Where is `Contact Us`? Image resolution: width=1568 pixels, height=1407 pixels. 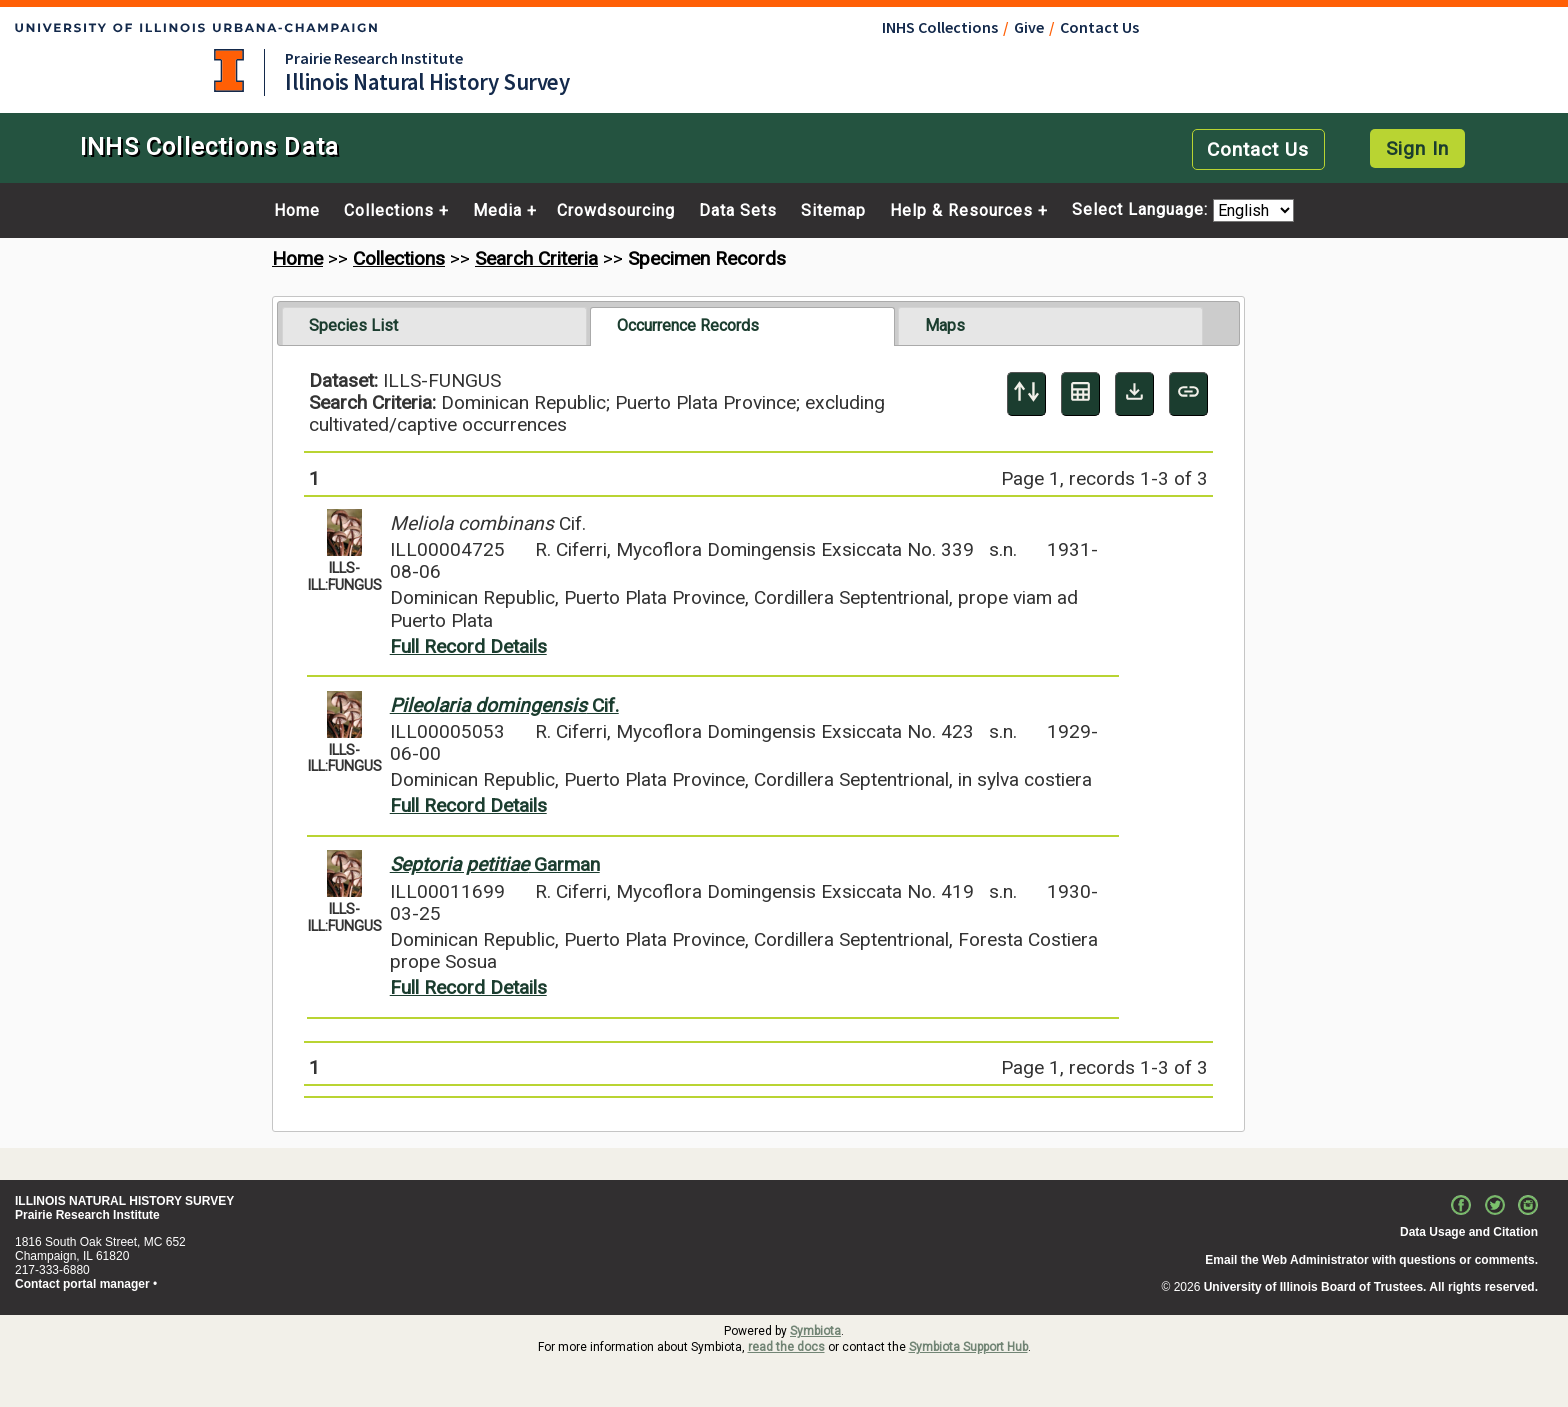 Contact Us is located at coordinates (1099, 27).